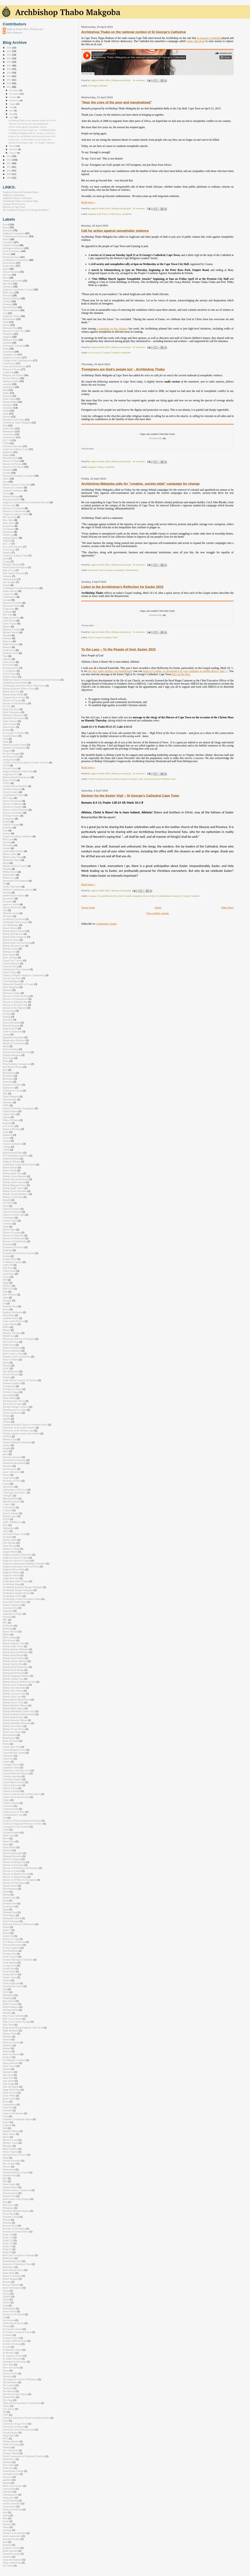 This screenshot has height=2576, width=250. Describe the element at coordinates (119, 570) in the screenshot. I see `Inequality` at that location.